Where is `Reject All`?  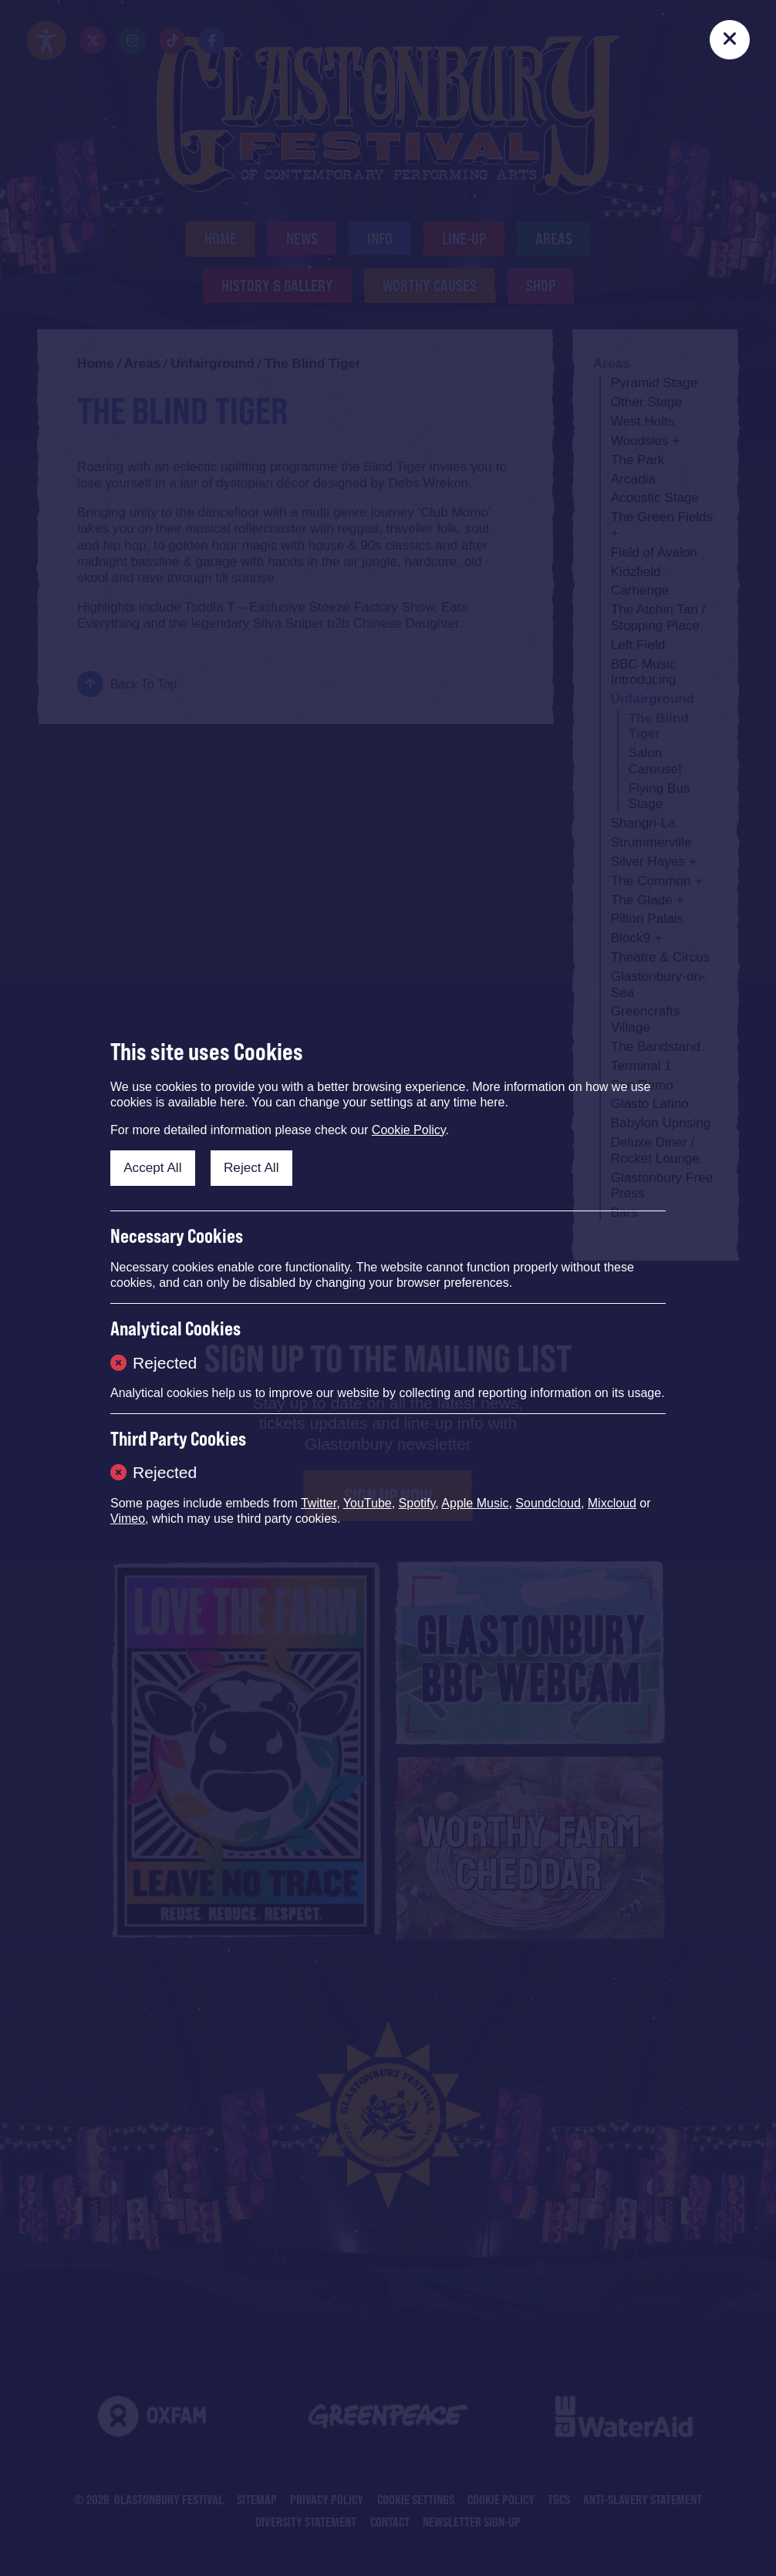 Reject All is located at coordinates (251, 1167).